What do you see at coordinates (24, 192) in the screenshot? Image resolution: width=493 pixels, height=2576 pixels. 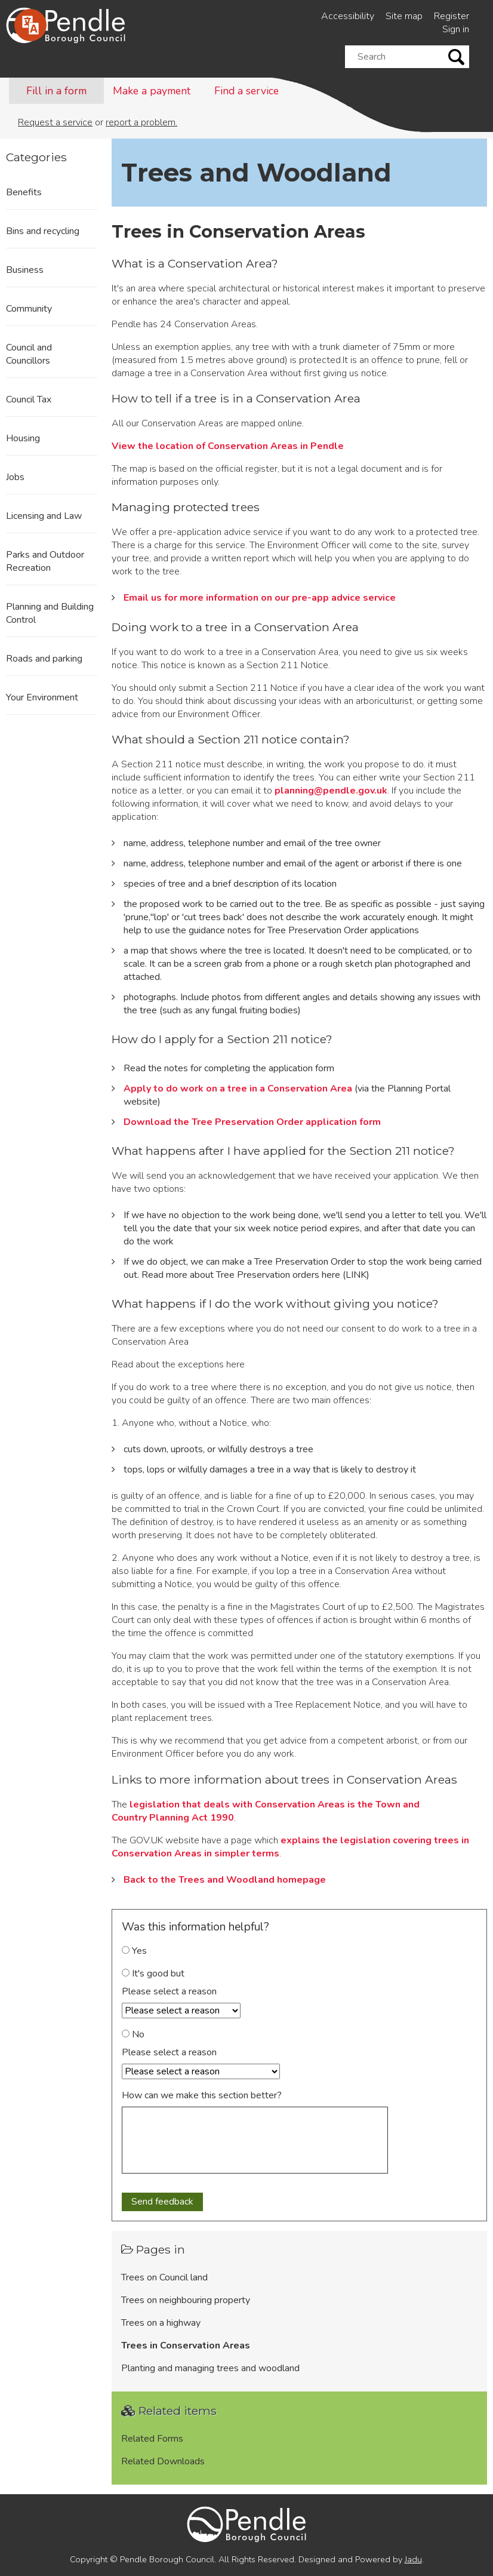 I see `Benefits` at bounding box center [24, 192].